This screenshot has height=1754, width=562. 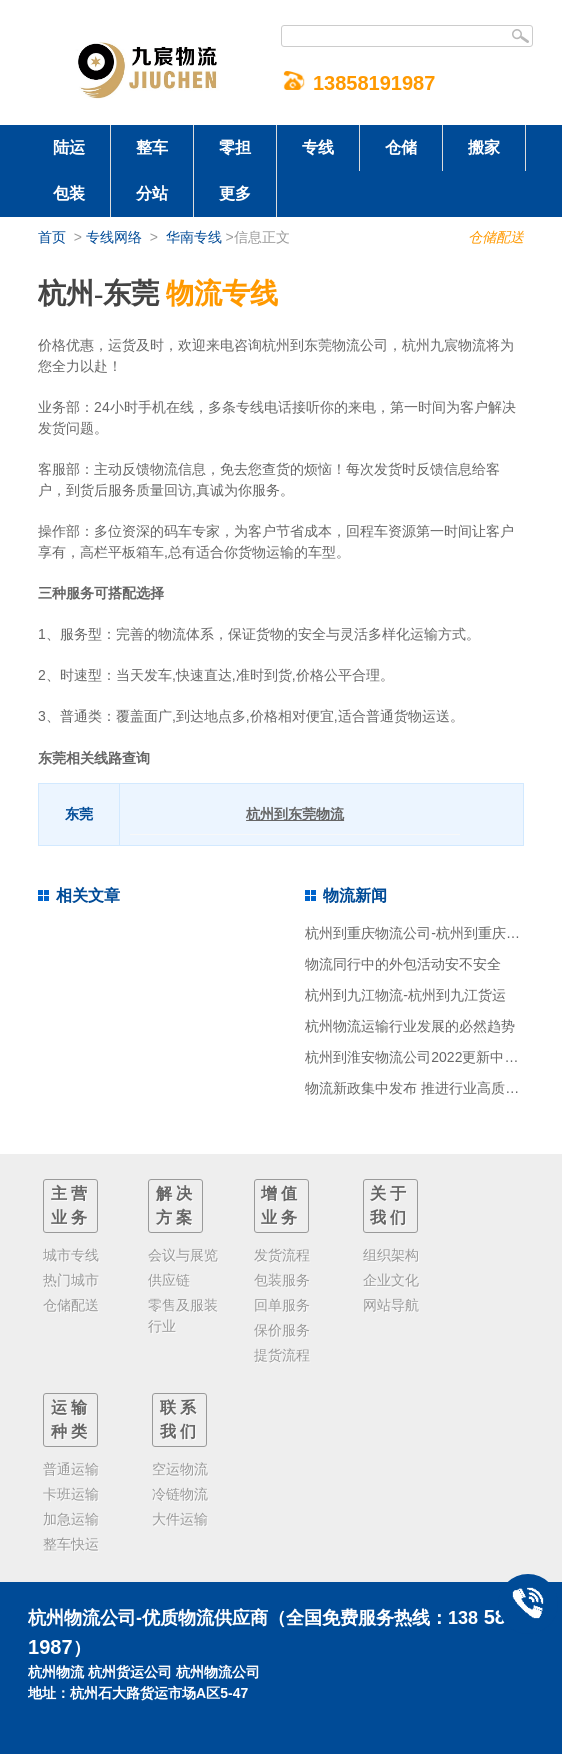 I want to click on 仓储配送, so click(x=496, y=237).